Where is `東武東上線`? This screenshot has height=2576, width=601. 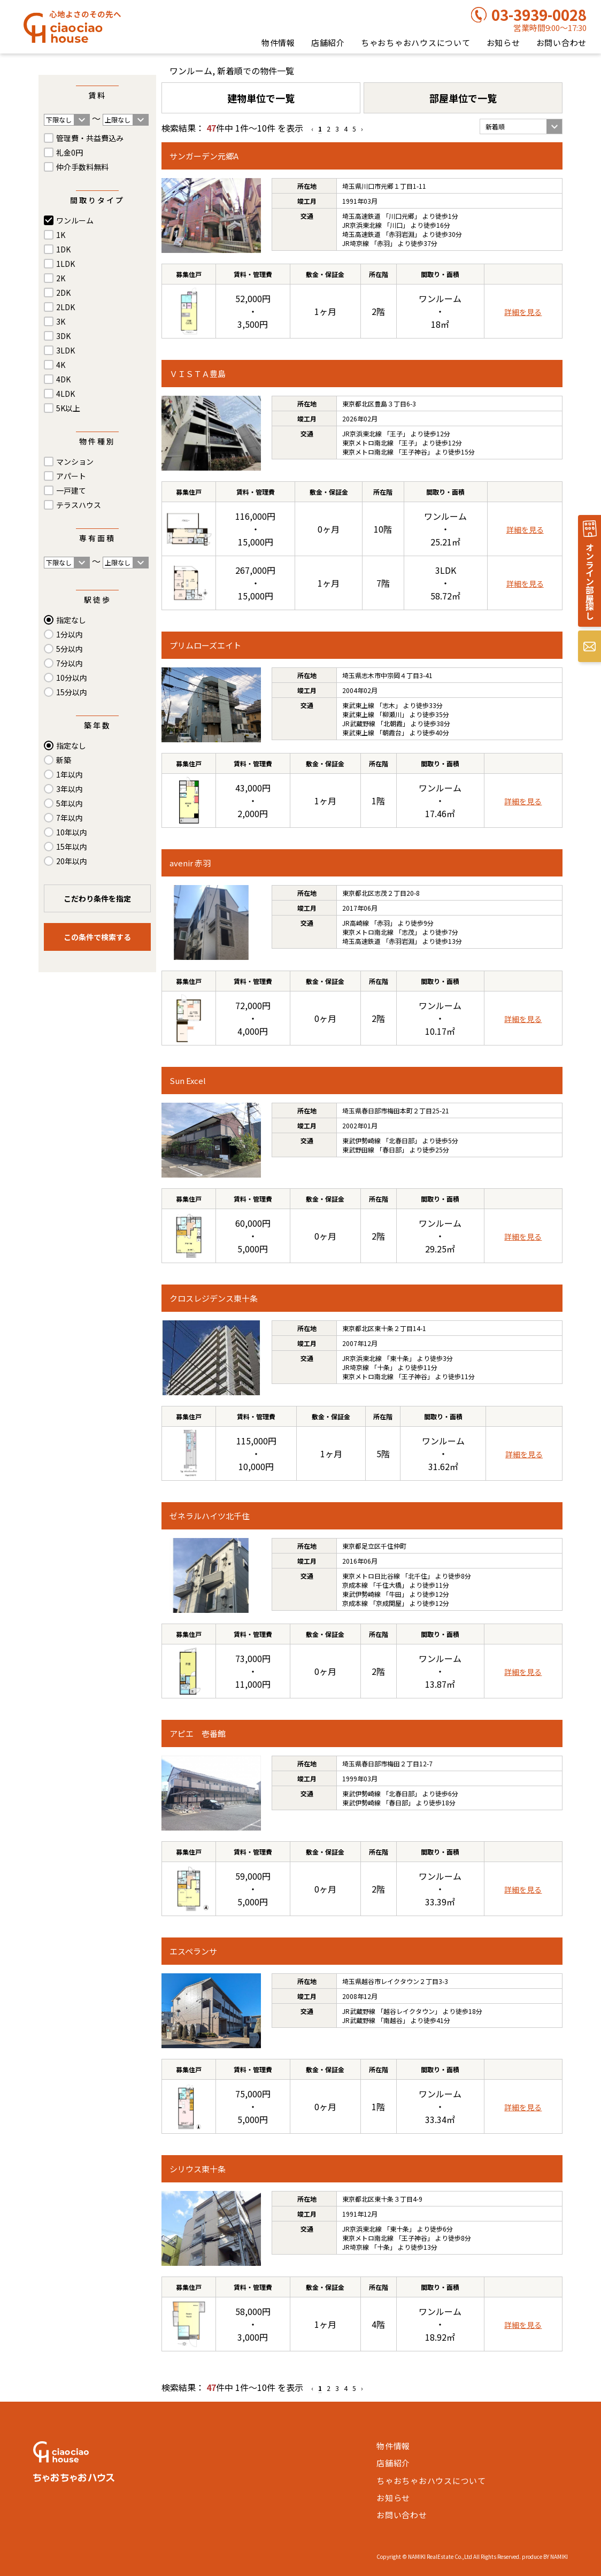
東武東上線 is located at coordinates (358, 705).